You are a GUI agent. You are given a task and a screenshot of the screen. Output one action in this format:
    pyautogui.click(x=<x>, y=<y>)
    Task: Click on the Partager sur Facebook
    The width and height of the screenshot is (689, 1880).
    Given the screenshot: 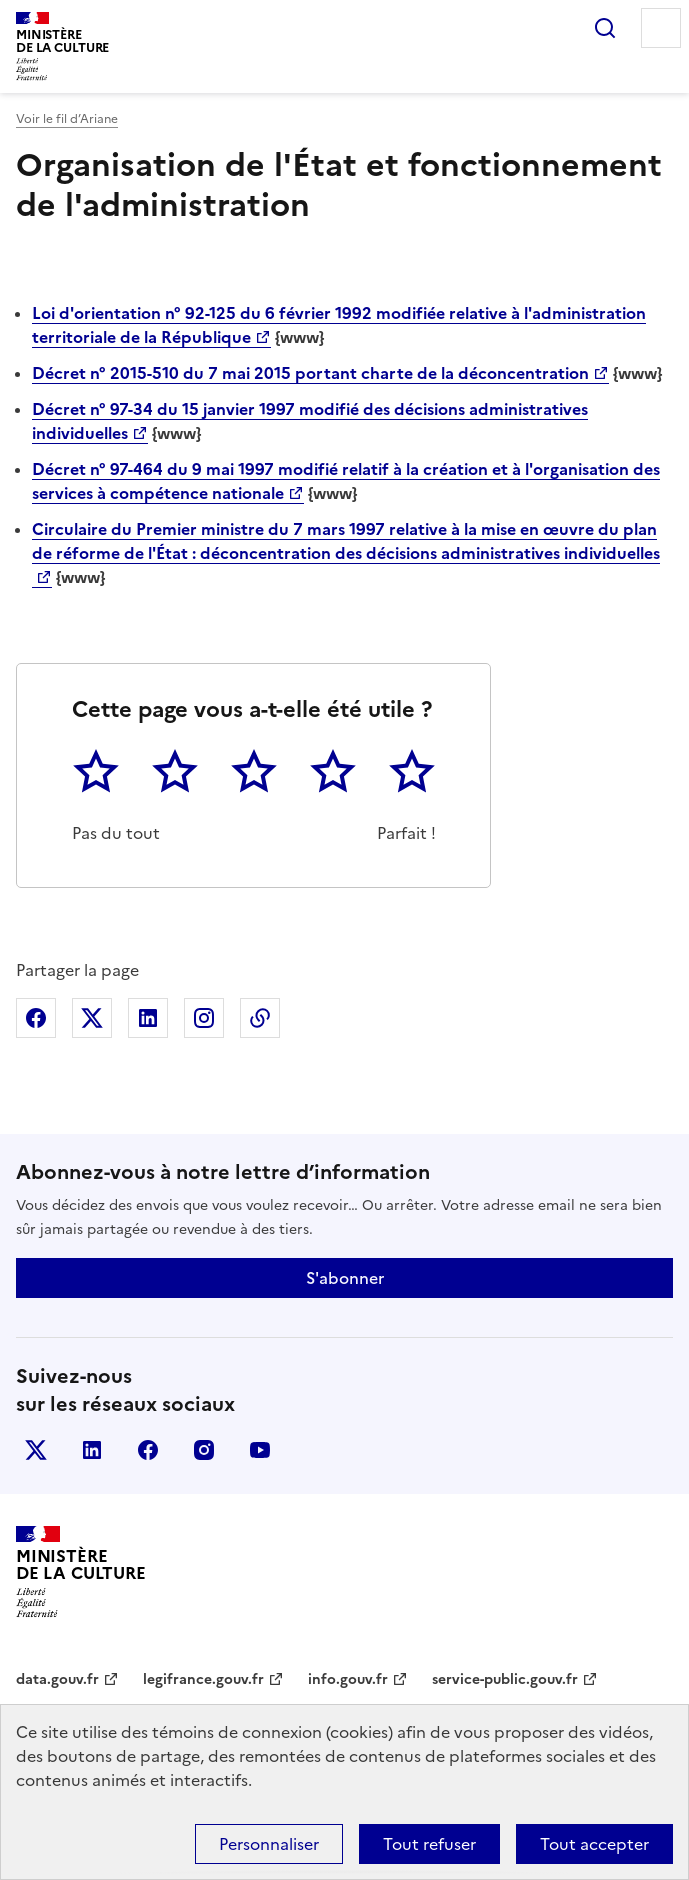 What is the action you would take?
    pyautogui.click(x=36, y=1018)
    